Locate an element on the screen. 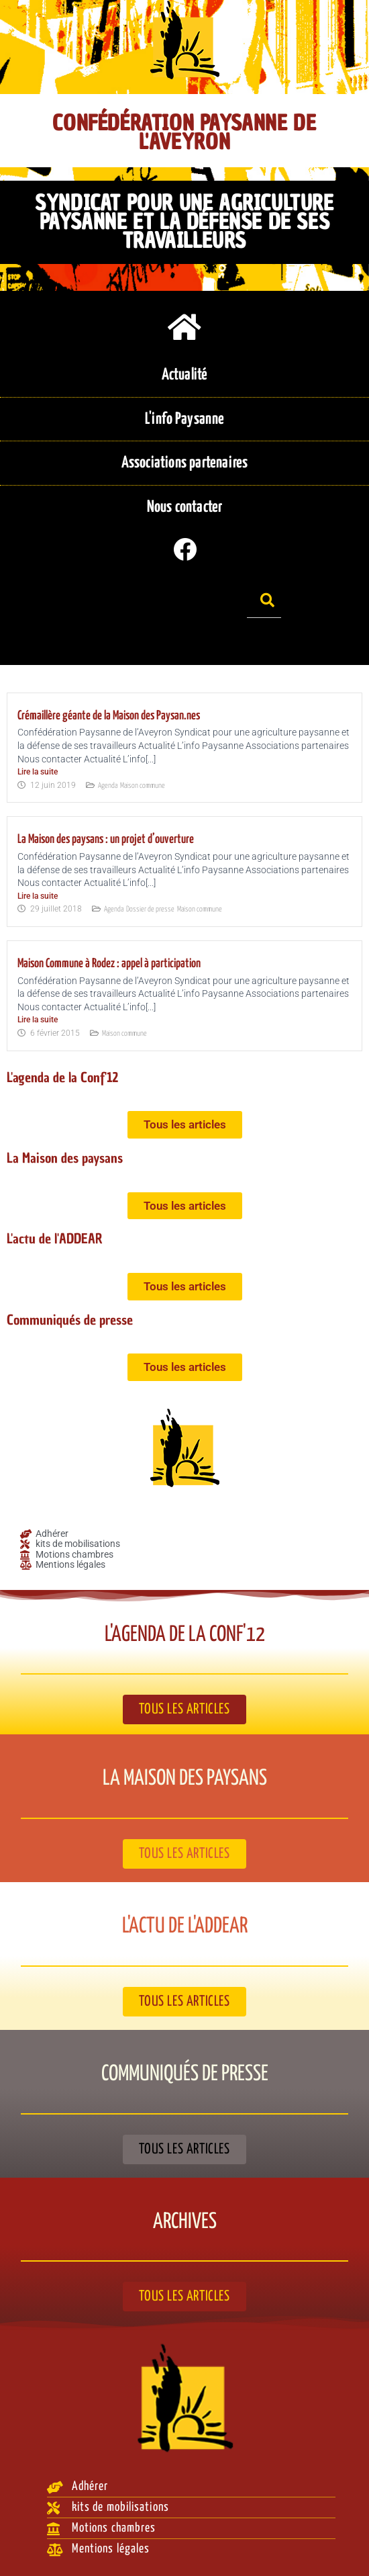  Agenda is located at coordinates (107, 785).